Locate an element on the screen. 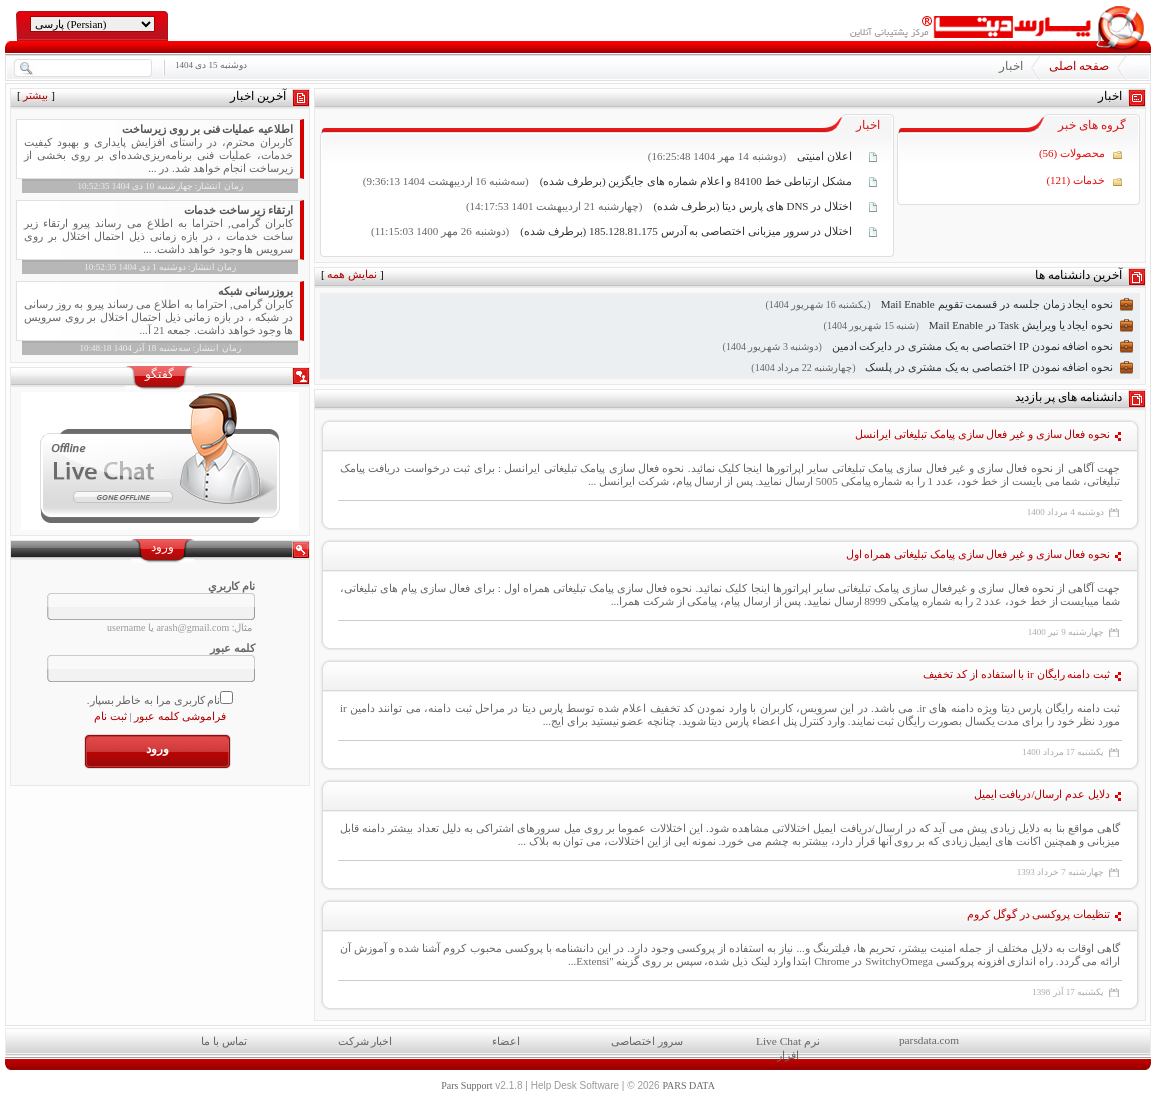 Image resolution: width=1156 pixels, height=1101 pixels. کلمه عبور is located at coordinates (232, 648).